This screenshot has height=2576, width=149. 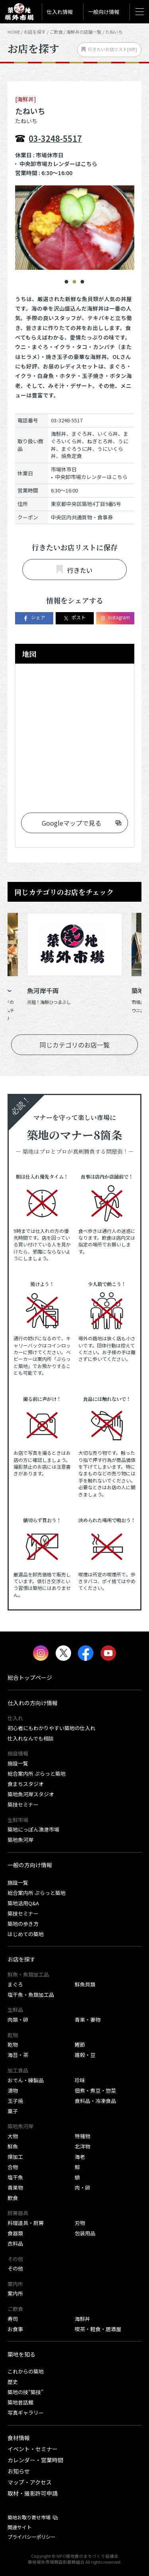 I want to click on 仕入れなんでも相談, so click(x=31, y=1738).